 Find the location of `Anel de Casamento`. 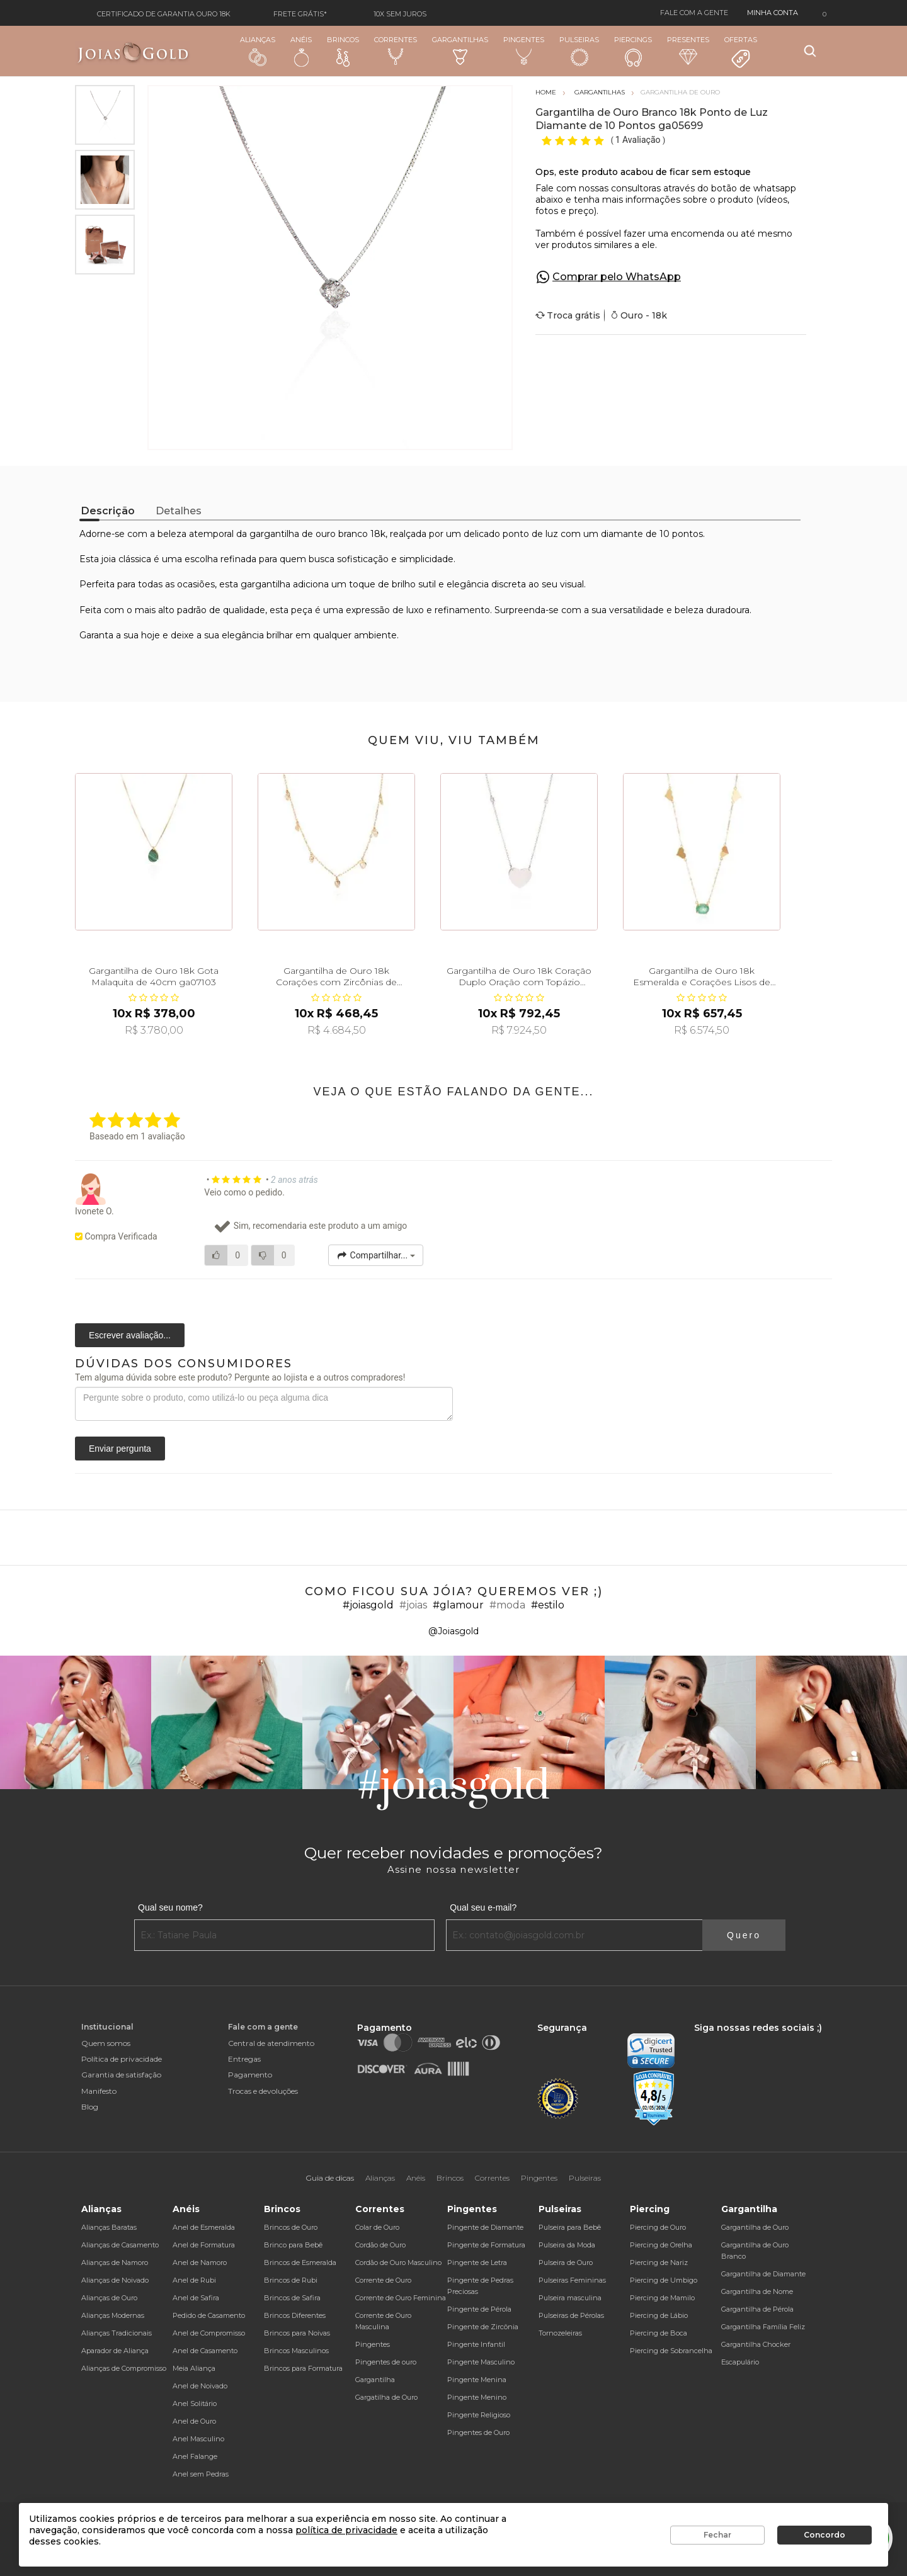

Anel de Casamento is located at coordinates (205, 2350).